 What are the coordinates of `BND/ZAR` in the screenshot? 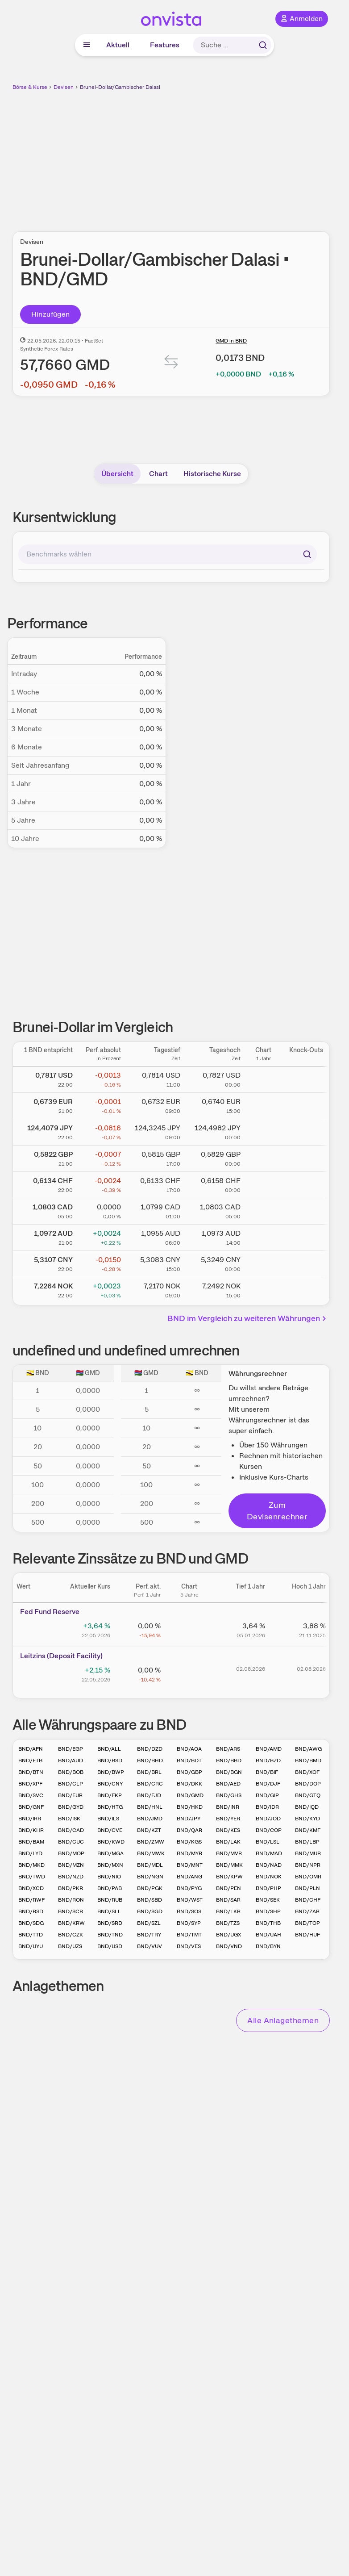 It's located at (307, 1911).